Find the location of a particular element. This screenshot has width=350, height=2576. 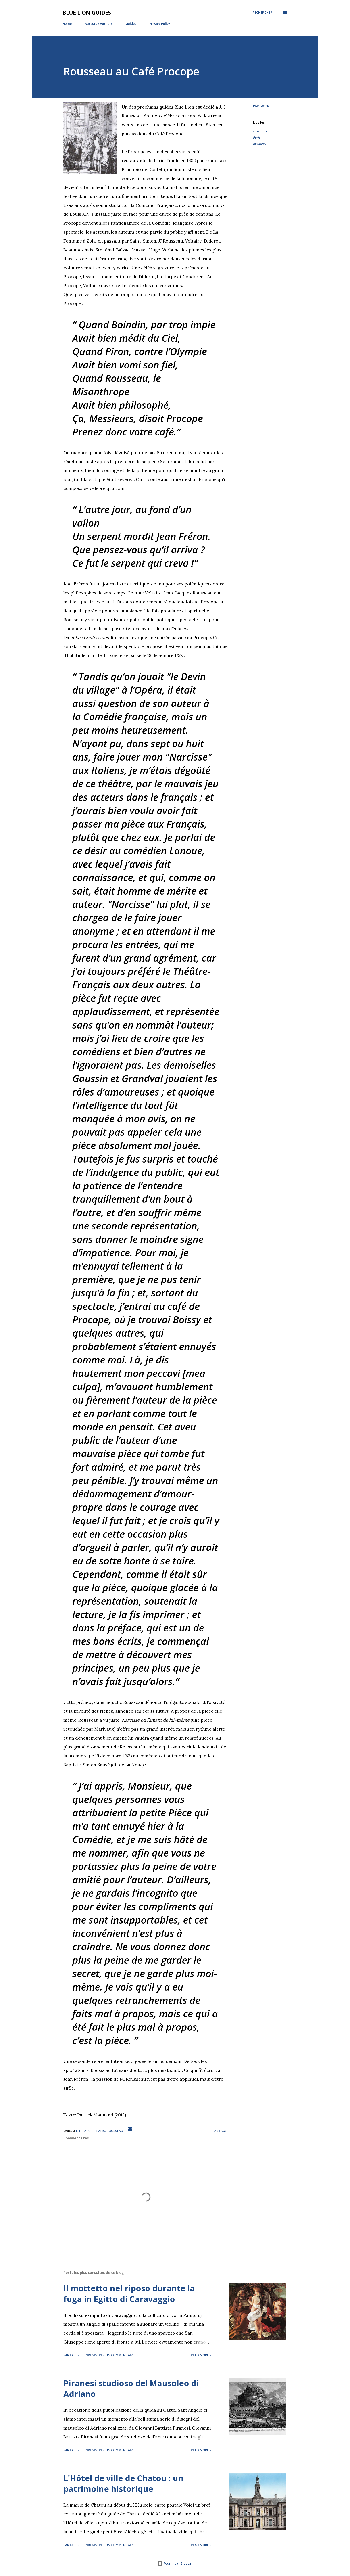

Literature is located at coordinates (260, 131).